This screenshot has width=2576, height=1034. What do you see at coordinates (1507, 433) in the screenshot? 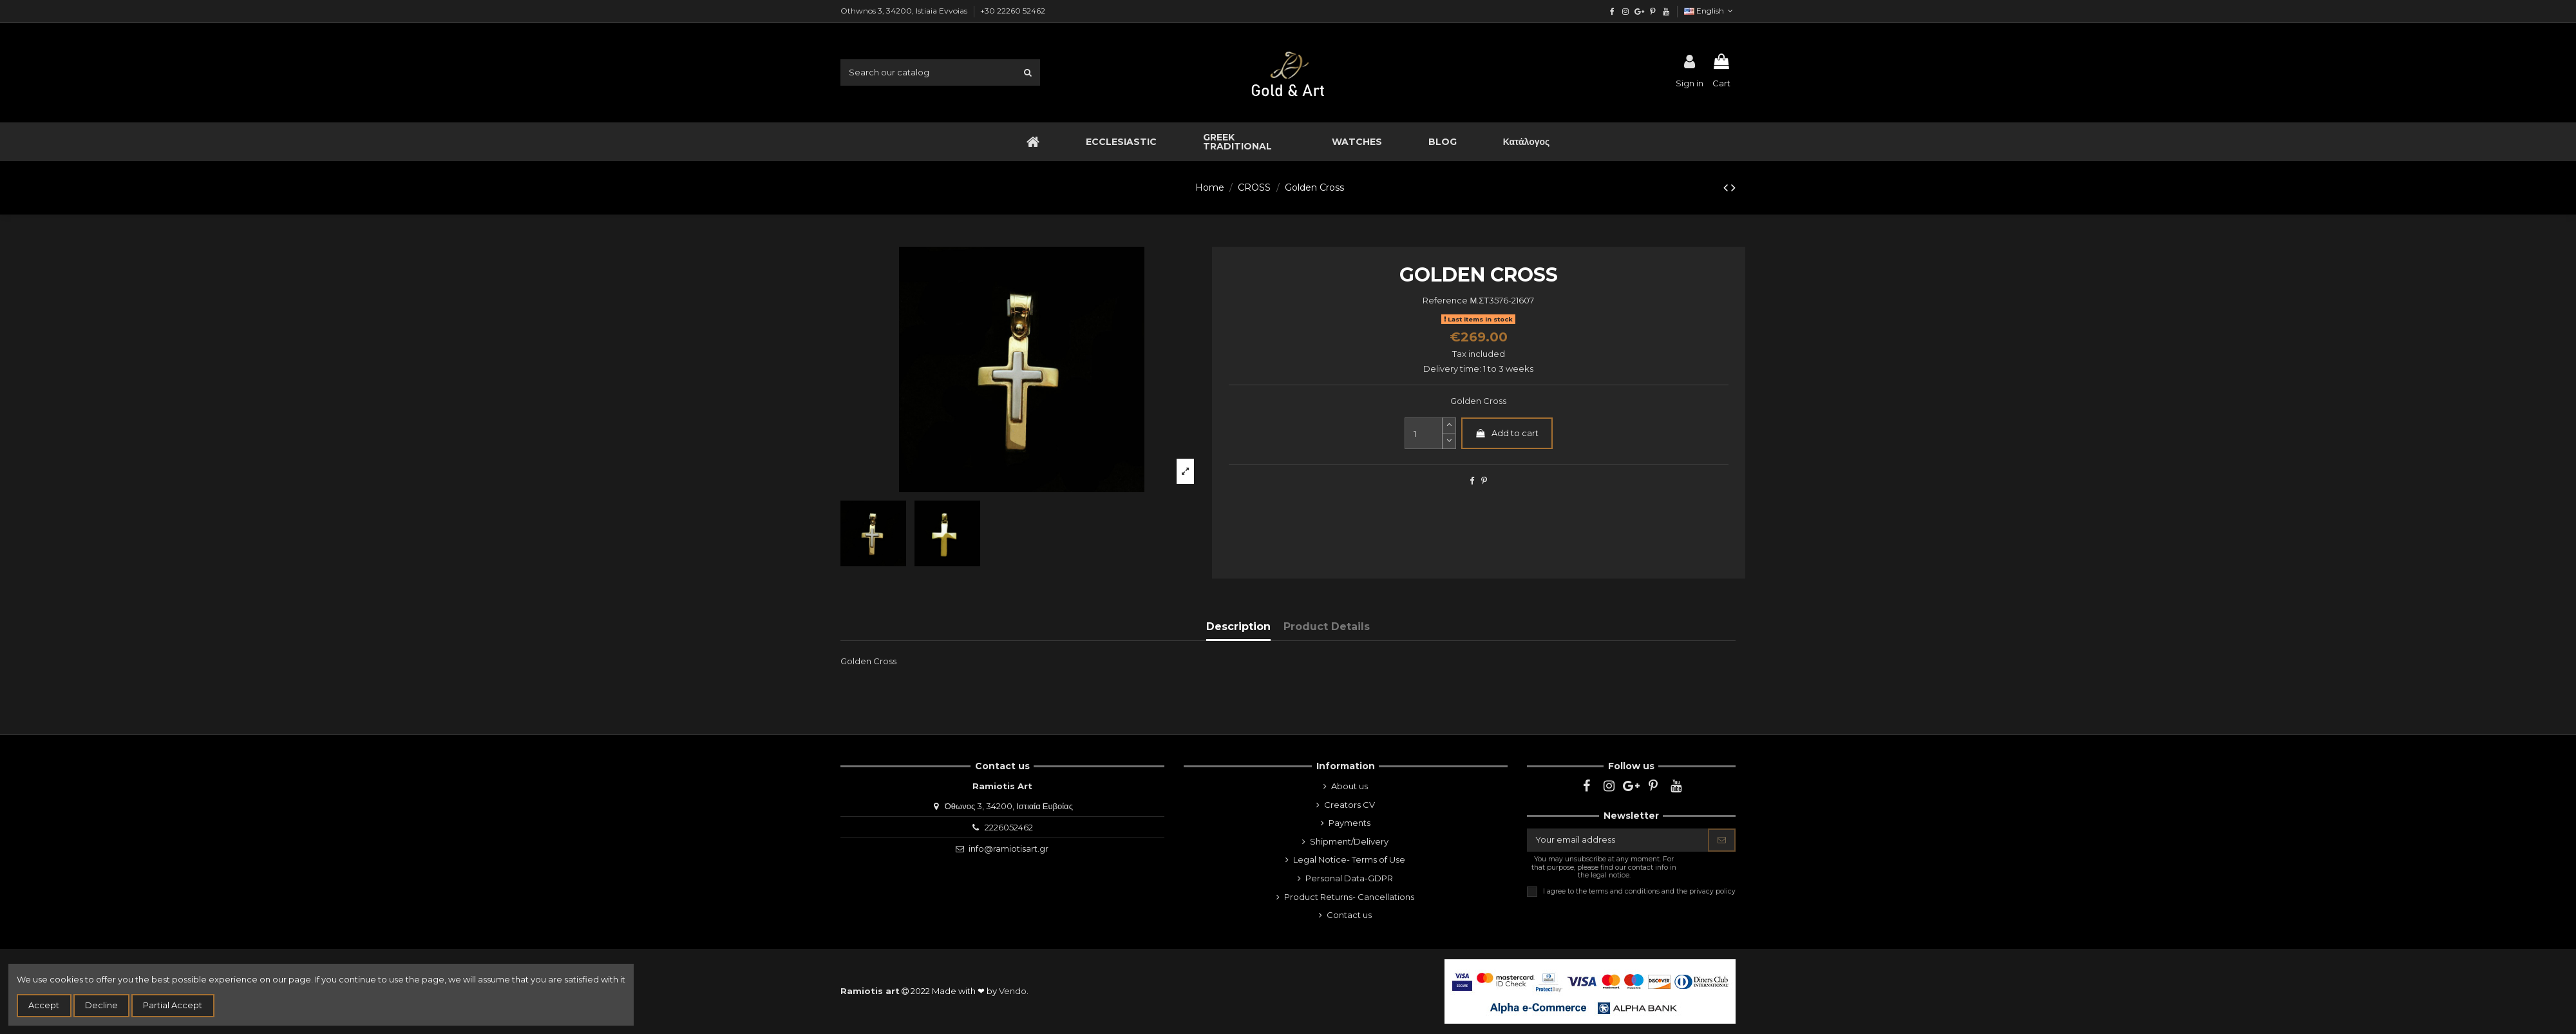
I see `Add to cart` at bounding box center [1507, 433].